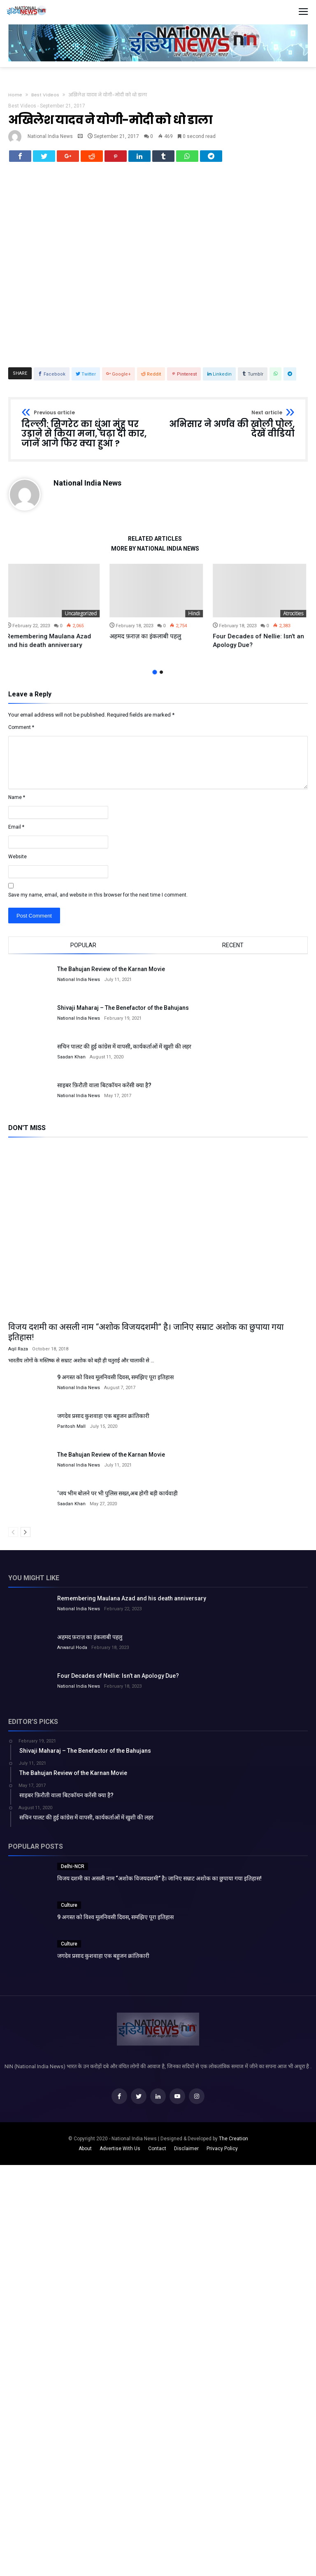 This screenshot has height=2576, width=316. What do you see at coordinates (155, 544) in the screenshot?
I see `Related Articles` at bounding box center [155, 544].